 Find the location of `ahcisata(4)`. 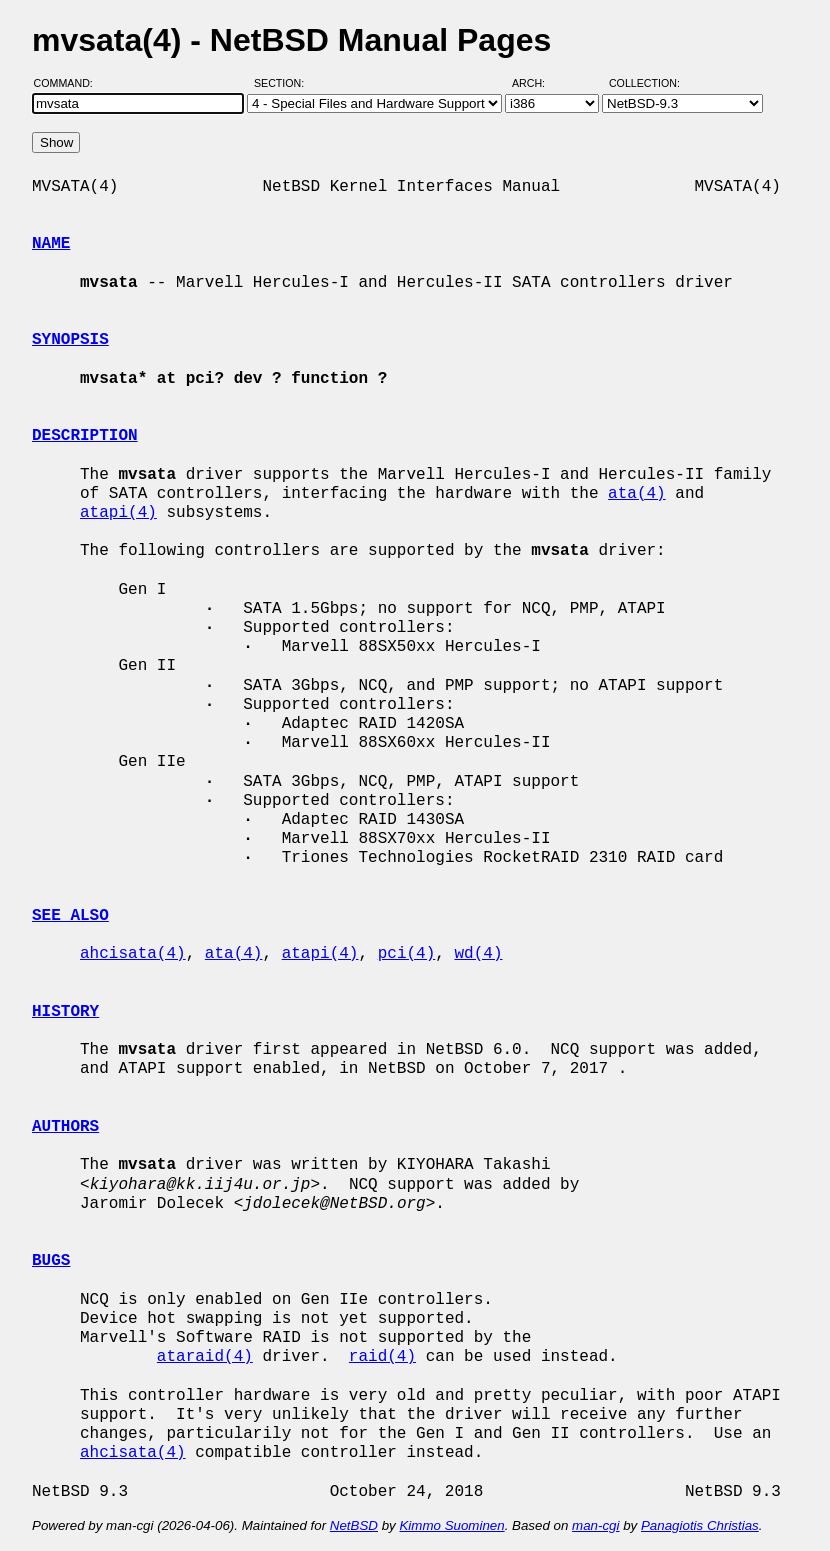

ahcisata(4) is located at coordinates (133, 954).